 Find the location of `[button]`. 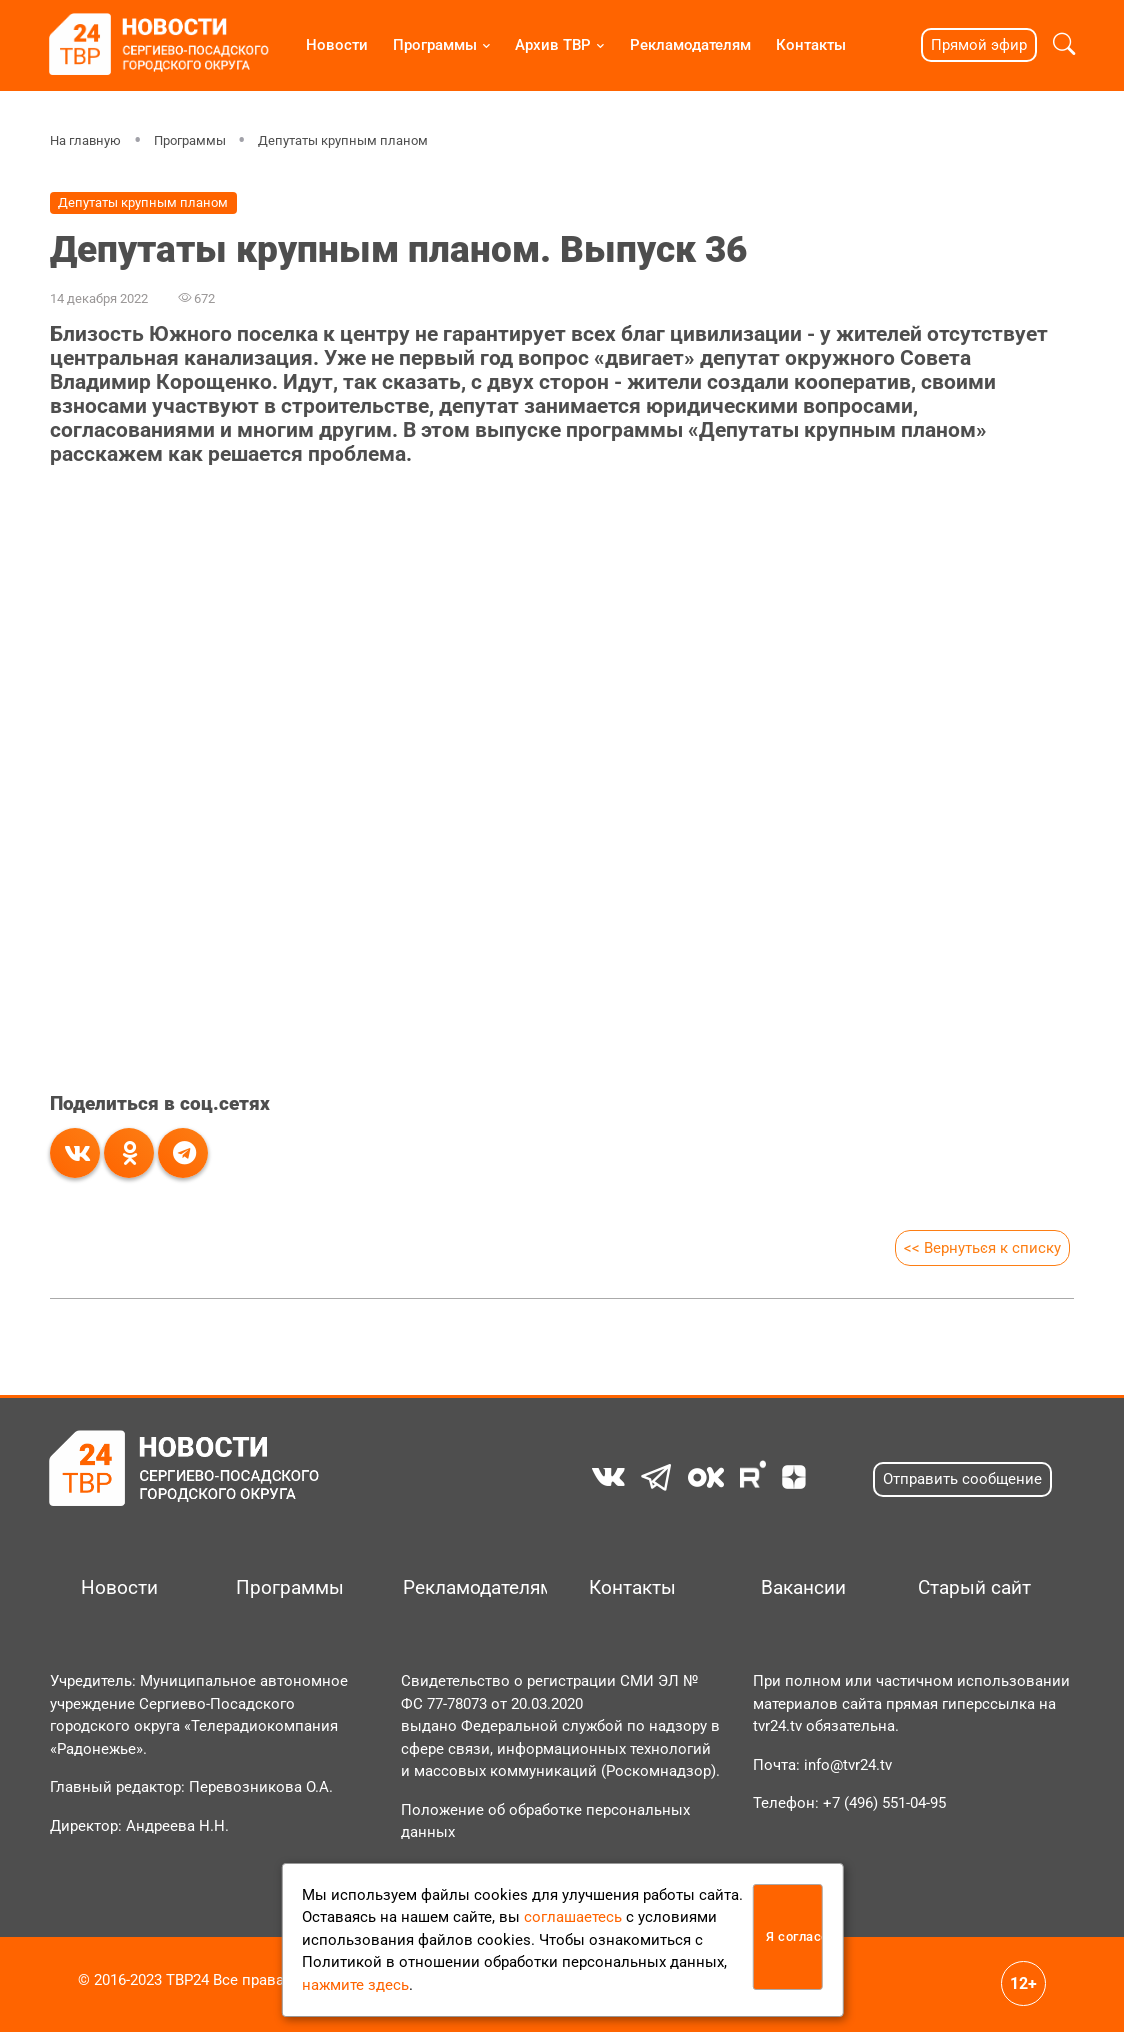

[button] is located at coordinates (1064, 45).